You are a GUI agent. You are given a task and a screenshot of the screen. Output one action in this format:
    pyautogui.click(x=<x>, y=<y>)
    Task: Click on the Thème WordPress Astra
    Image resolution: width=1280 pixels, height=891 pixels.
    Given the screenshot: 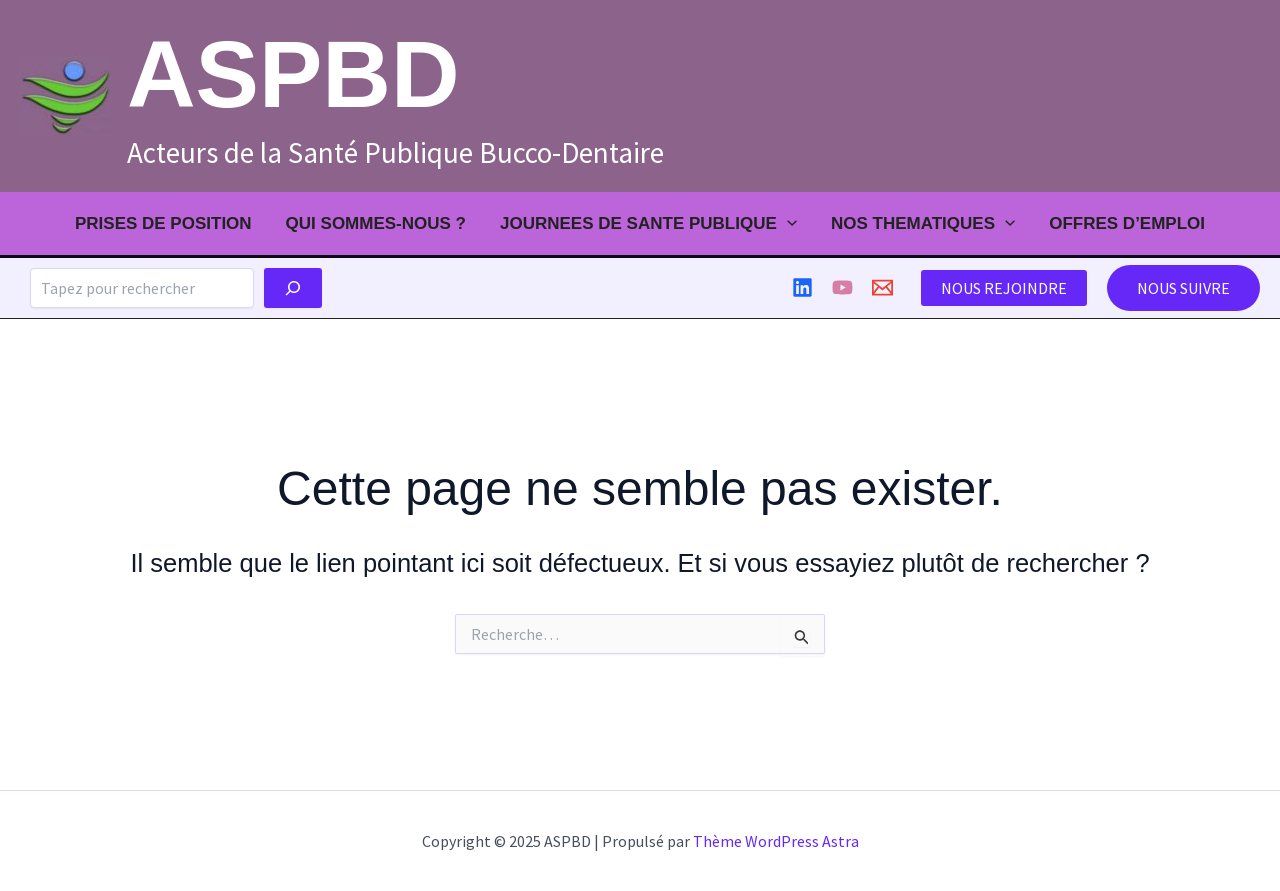 What is the action you would take?
    pyautogui.click(x=776, y=841)
    